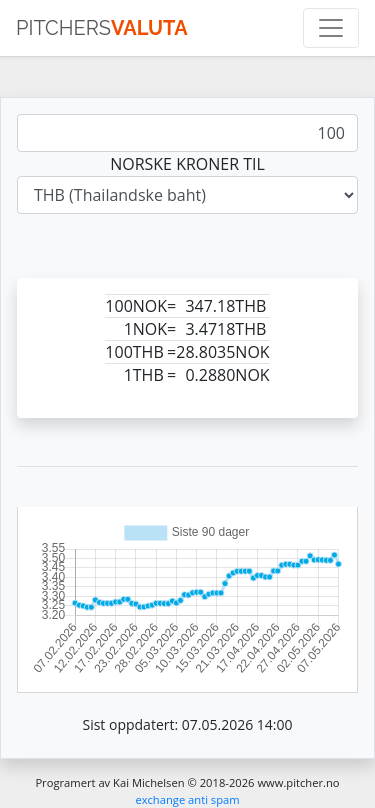  I want to click on exchange anti spam, so click(187, 799).